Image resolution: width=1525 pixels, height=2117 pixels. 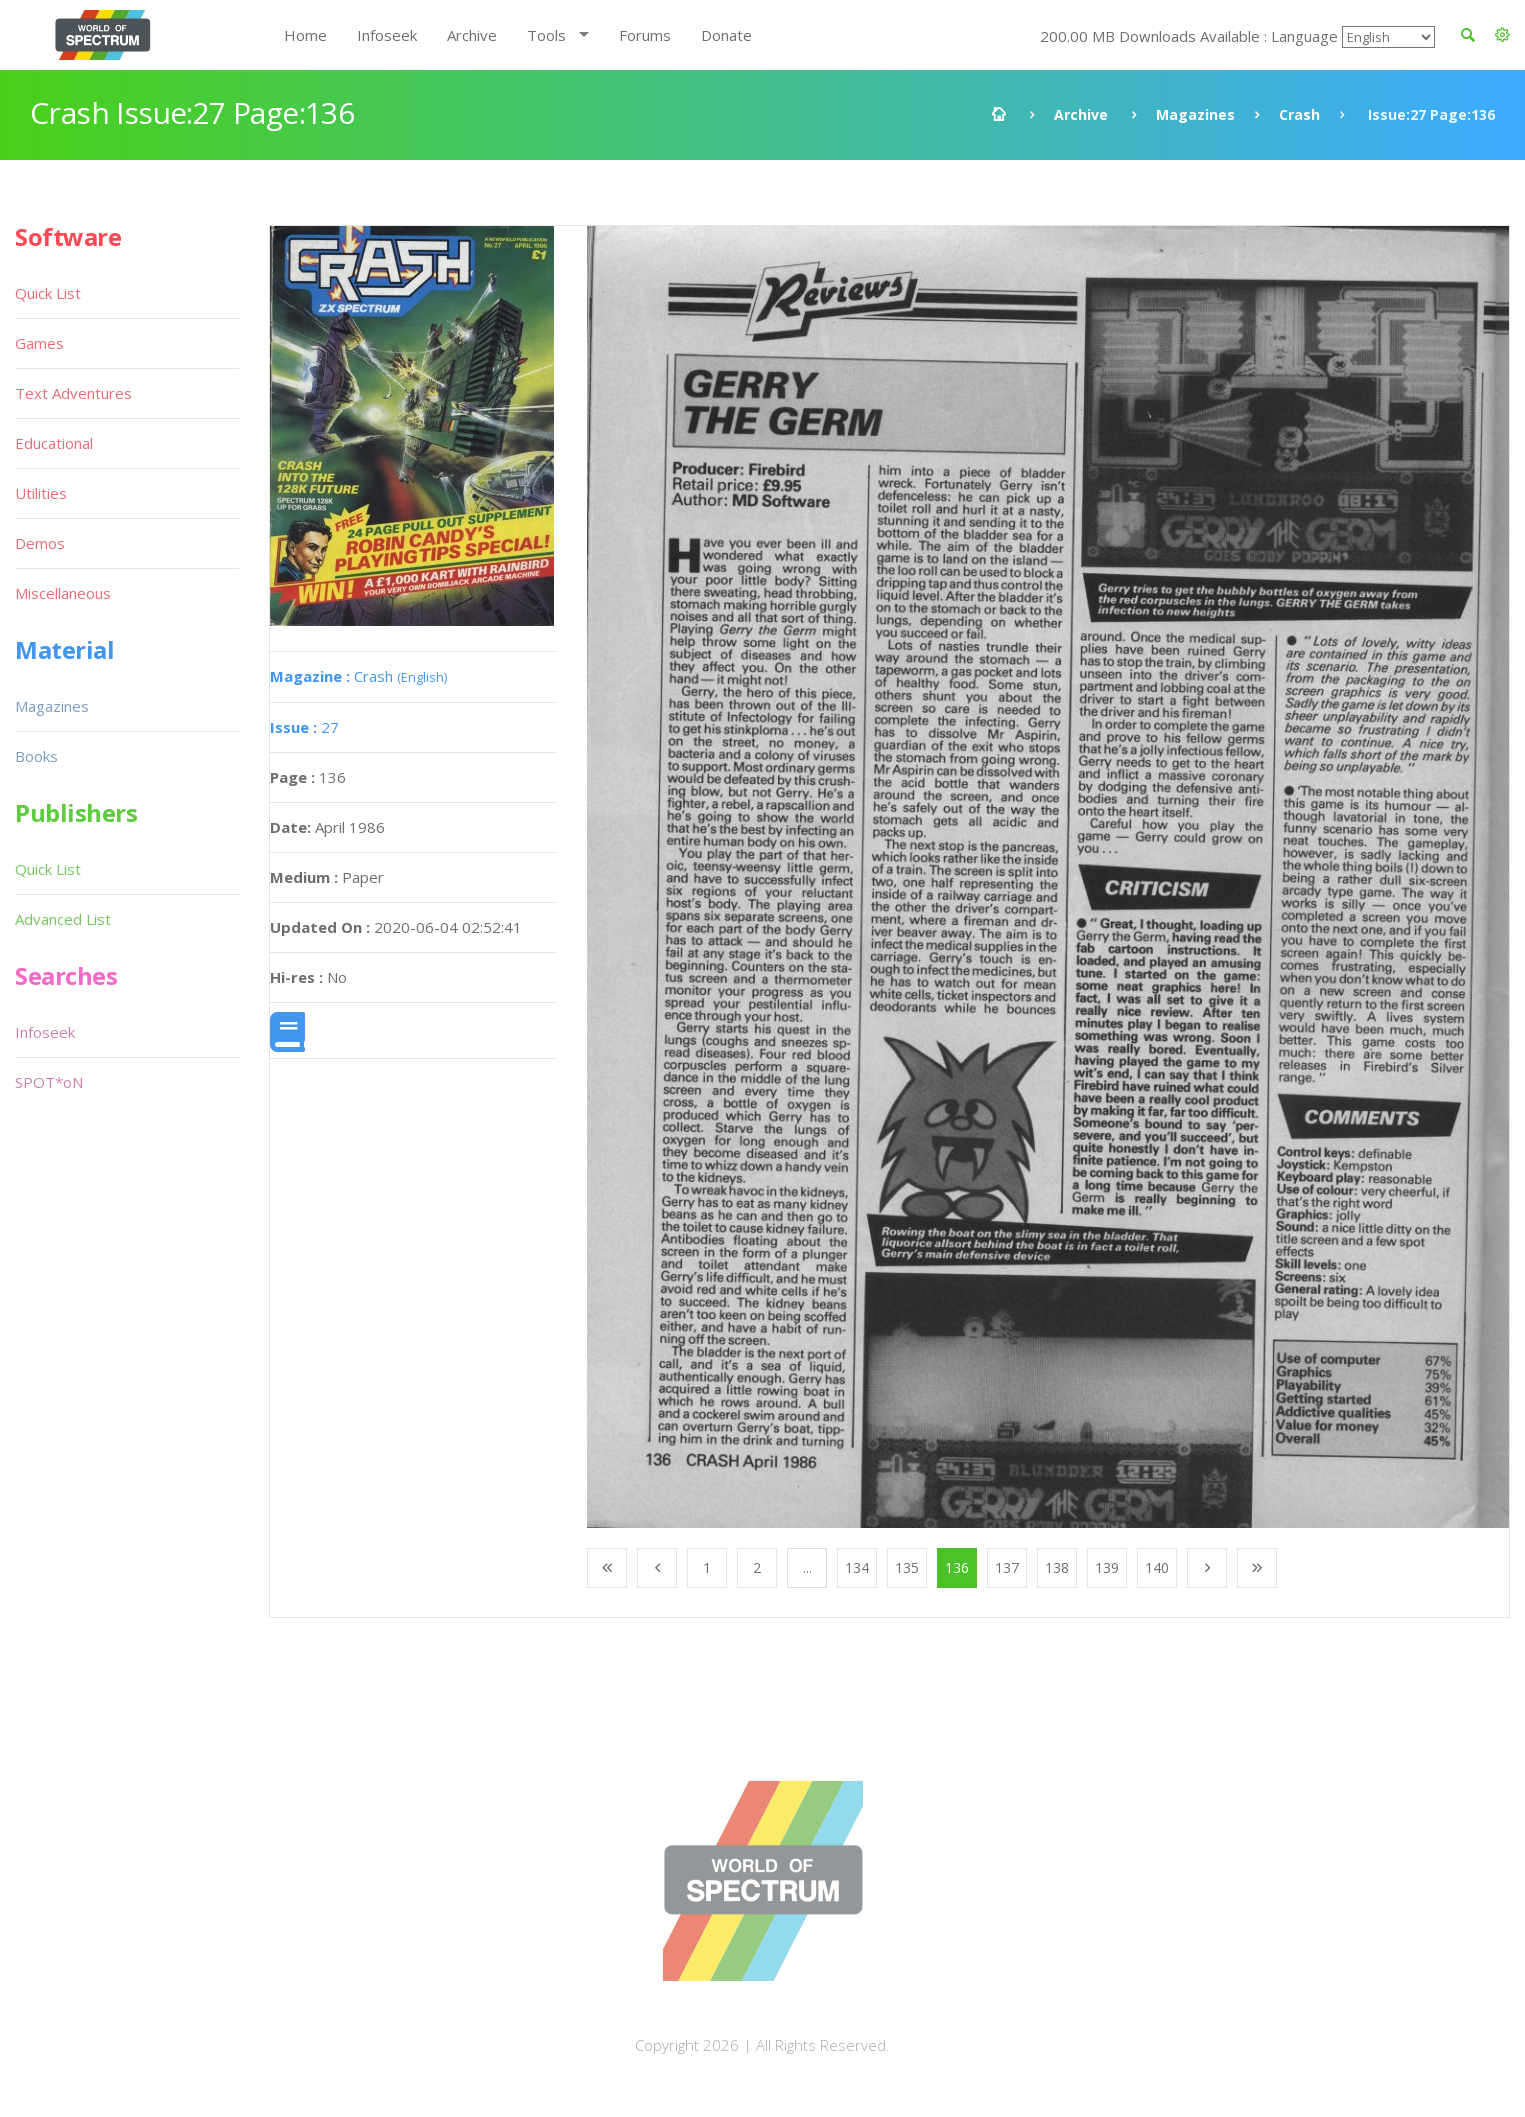 What do you see at coordinates (546, 35) in the screenshot?
I see `Tools` at bounding box center [546, 35].